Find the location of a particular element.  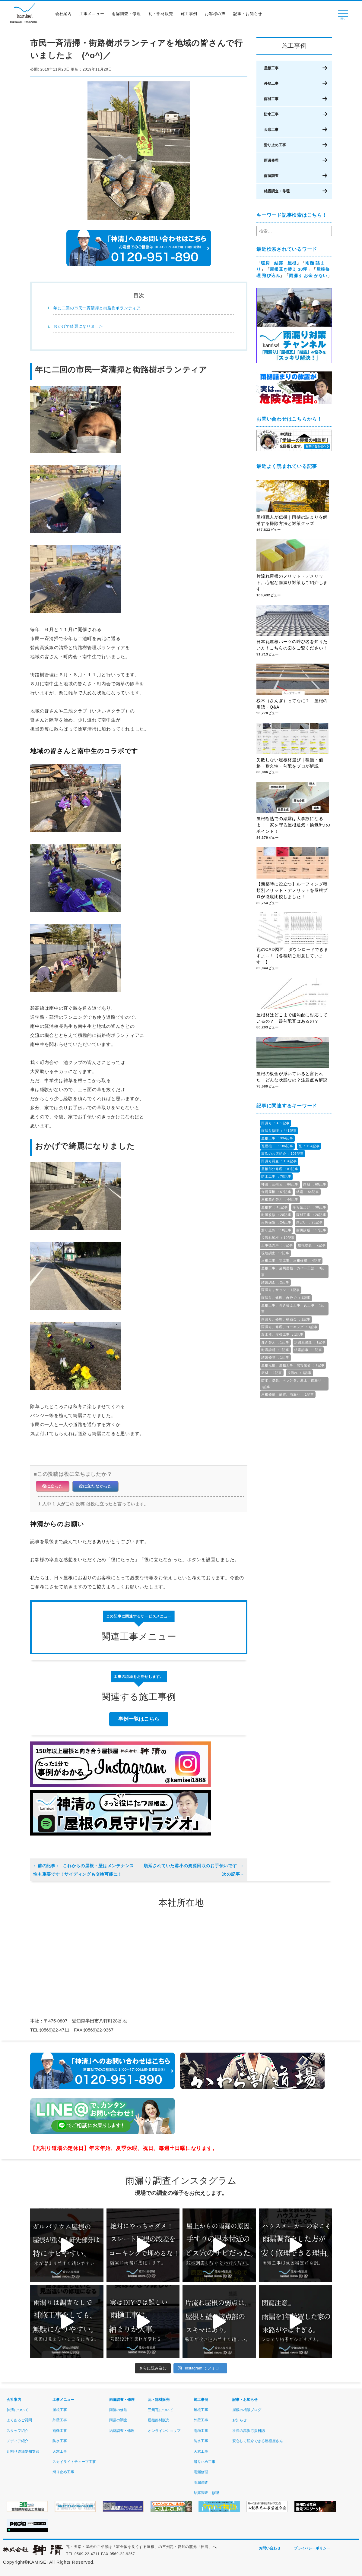

雨樋 ：60記事 is located at coordinates (314, 1184).